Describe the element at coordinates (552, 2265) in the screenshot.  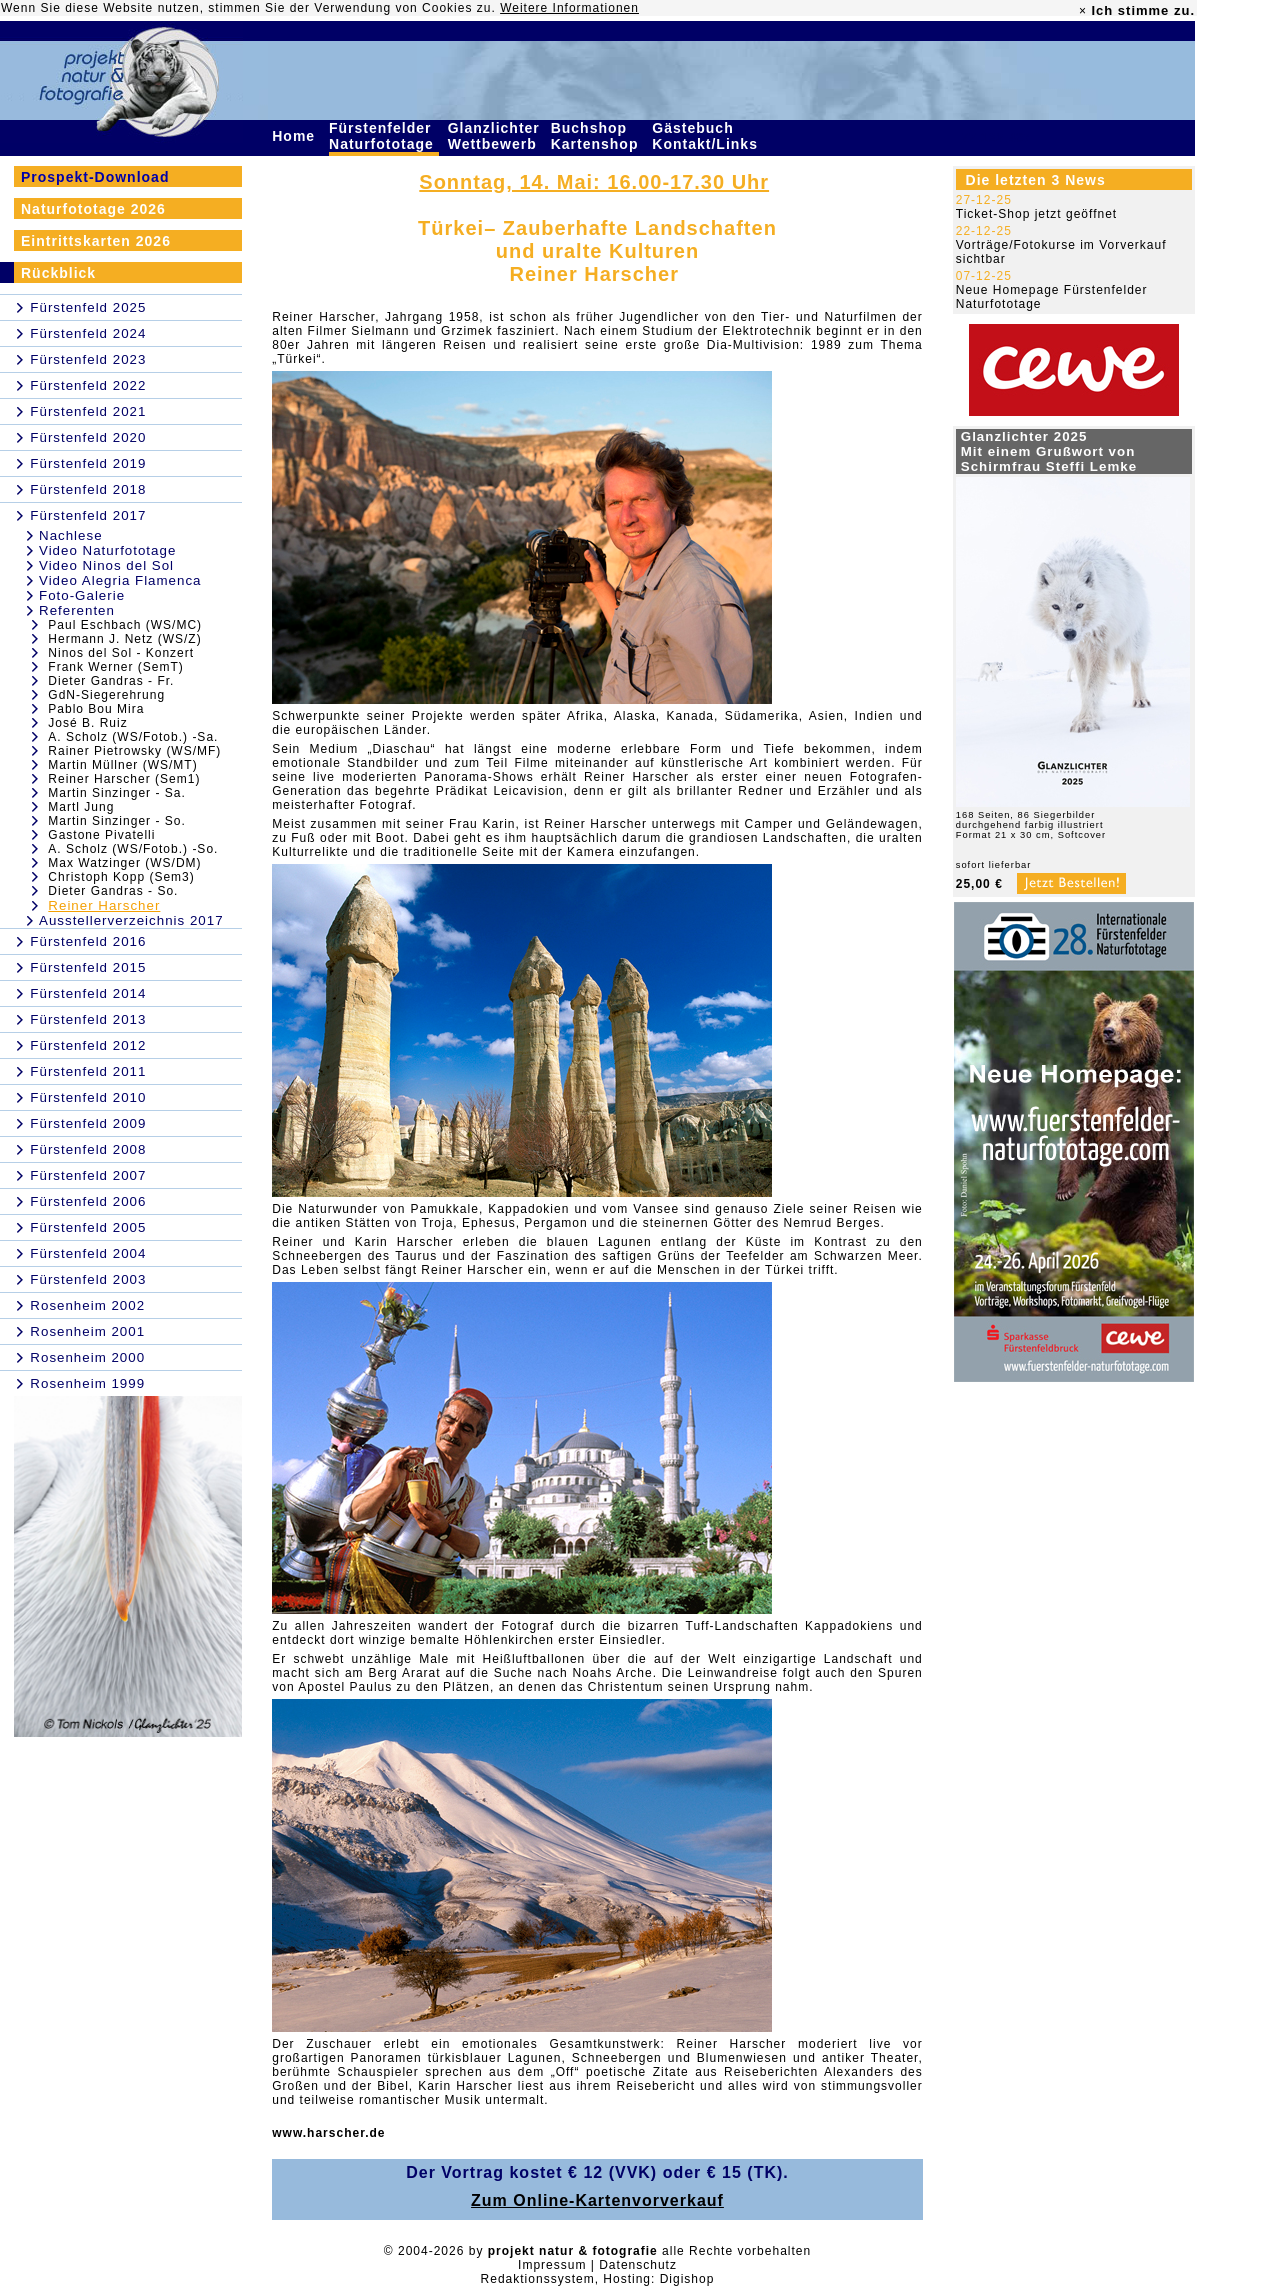
I see `Impressum` at that location.